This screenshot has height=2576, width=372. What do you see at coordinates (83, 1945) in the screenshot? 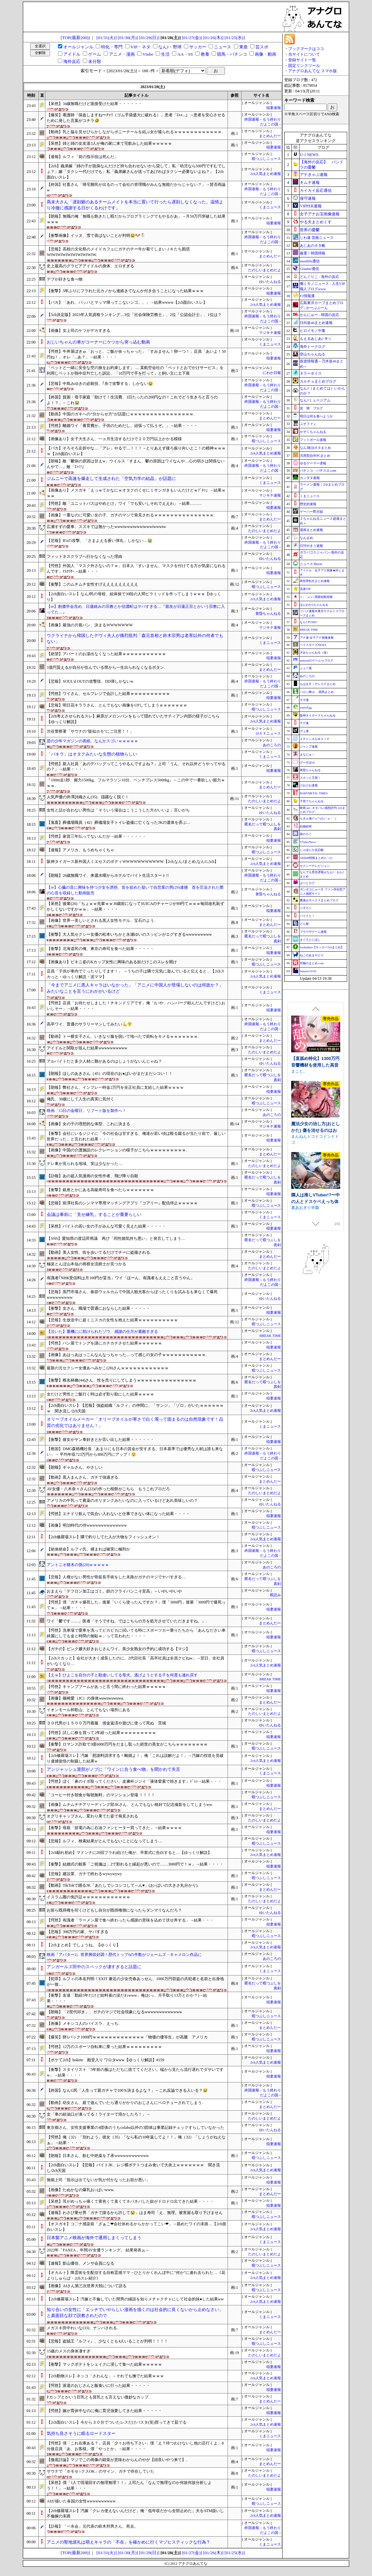
I see `【2chまとめ】でしょうね。【ゆっくり】` at bounding box center [83, 1945].